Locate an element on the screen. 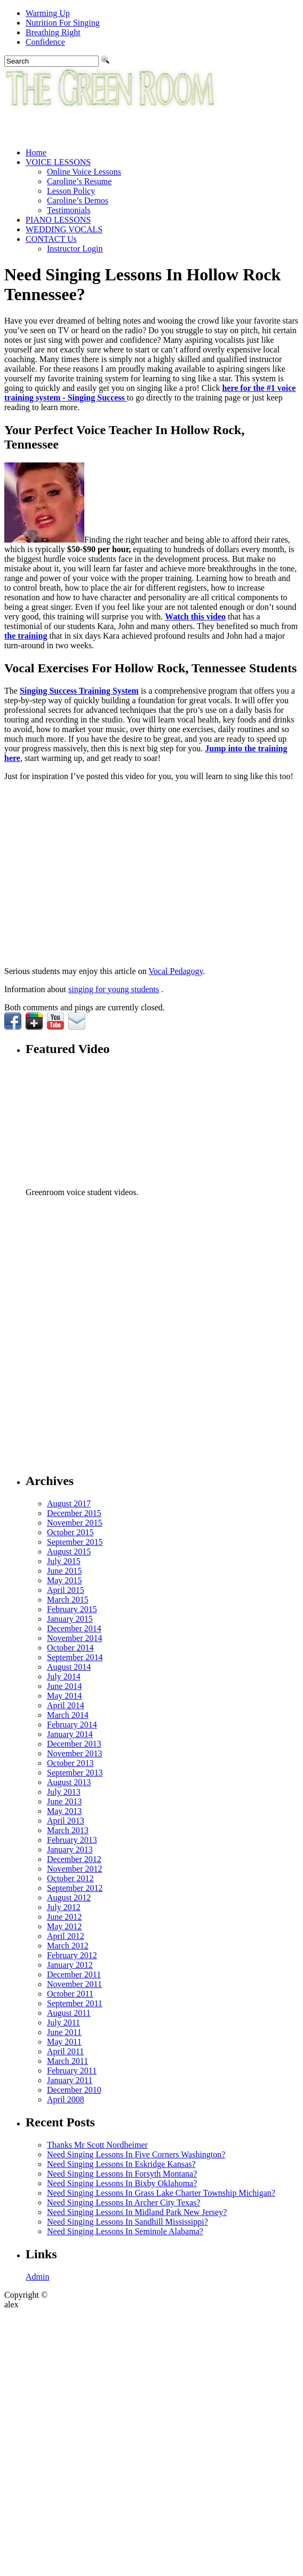 The height and width of the screenshot is (2576, 303). June 2014 is located at coordinates (64, 1686).